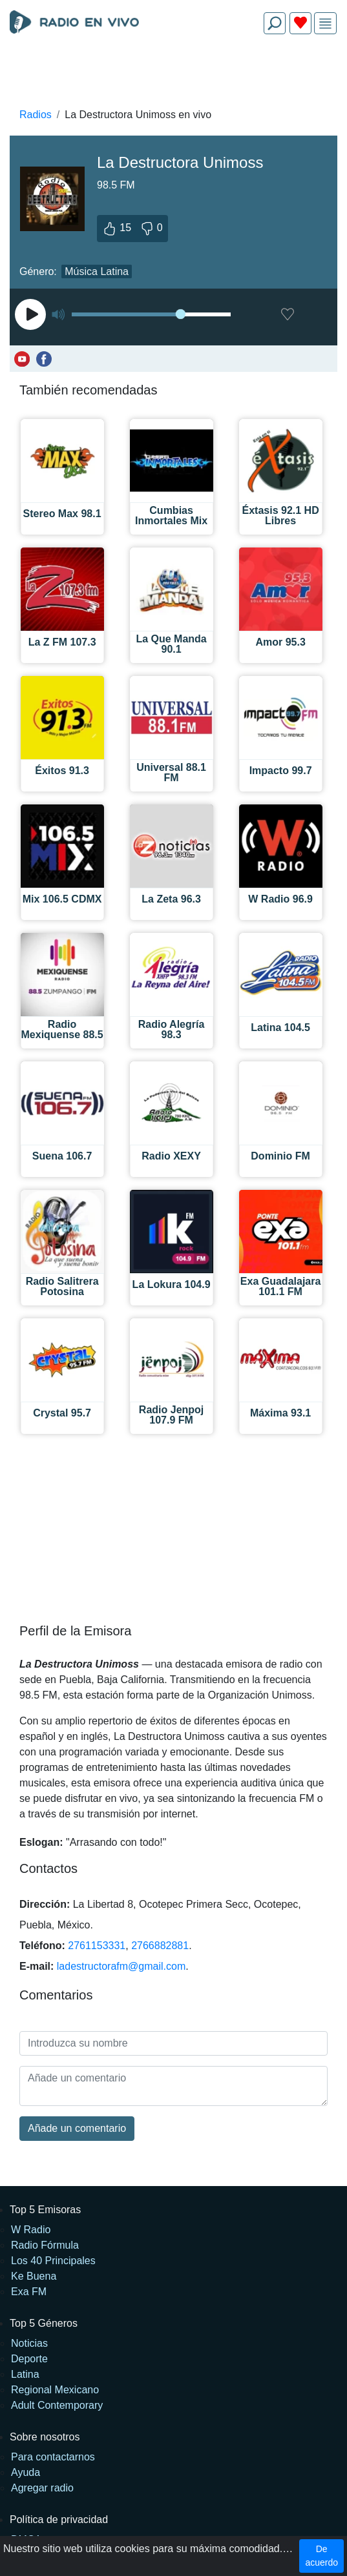  Describe the element at coordinates (97, 271) in the screenshot. I see `Música Latina` at that location.